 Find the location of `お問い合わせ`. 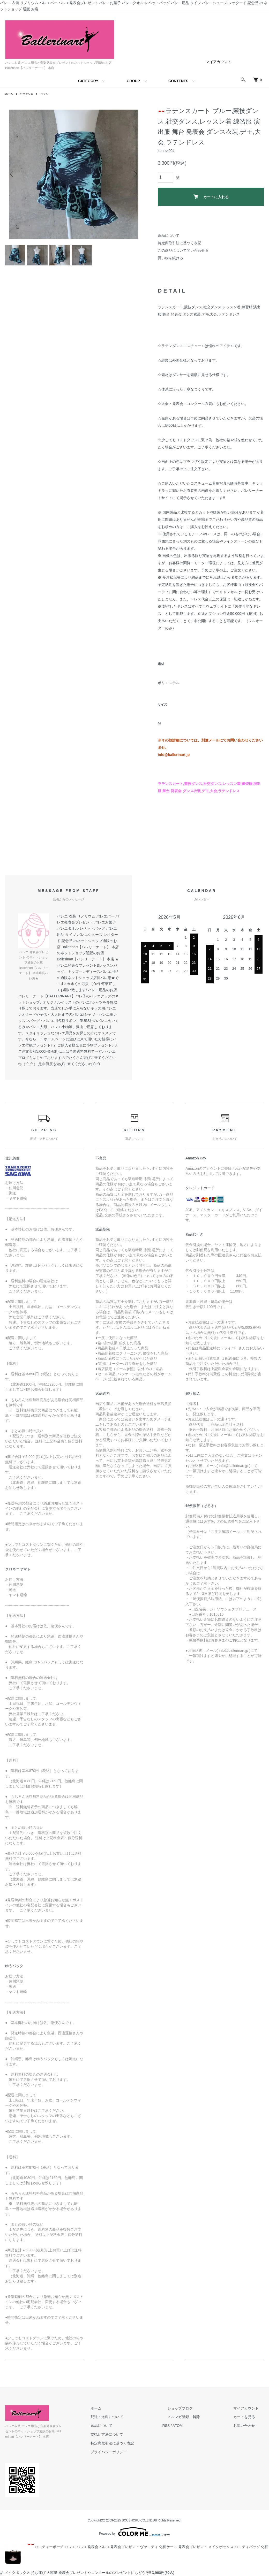

お問い合わせ is located at coordinates (249, 2431).